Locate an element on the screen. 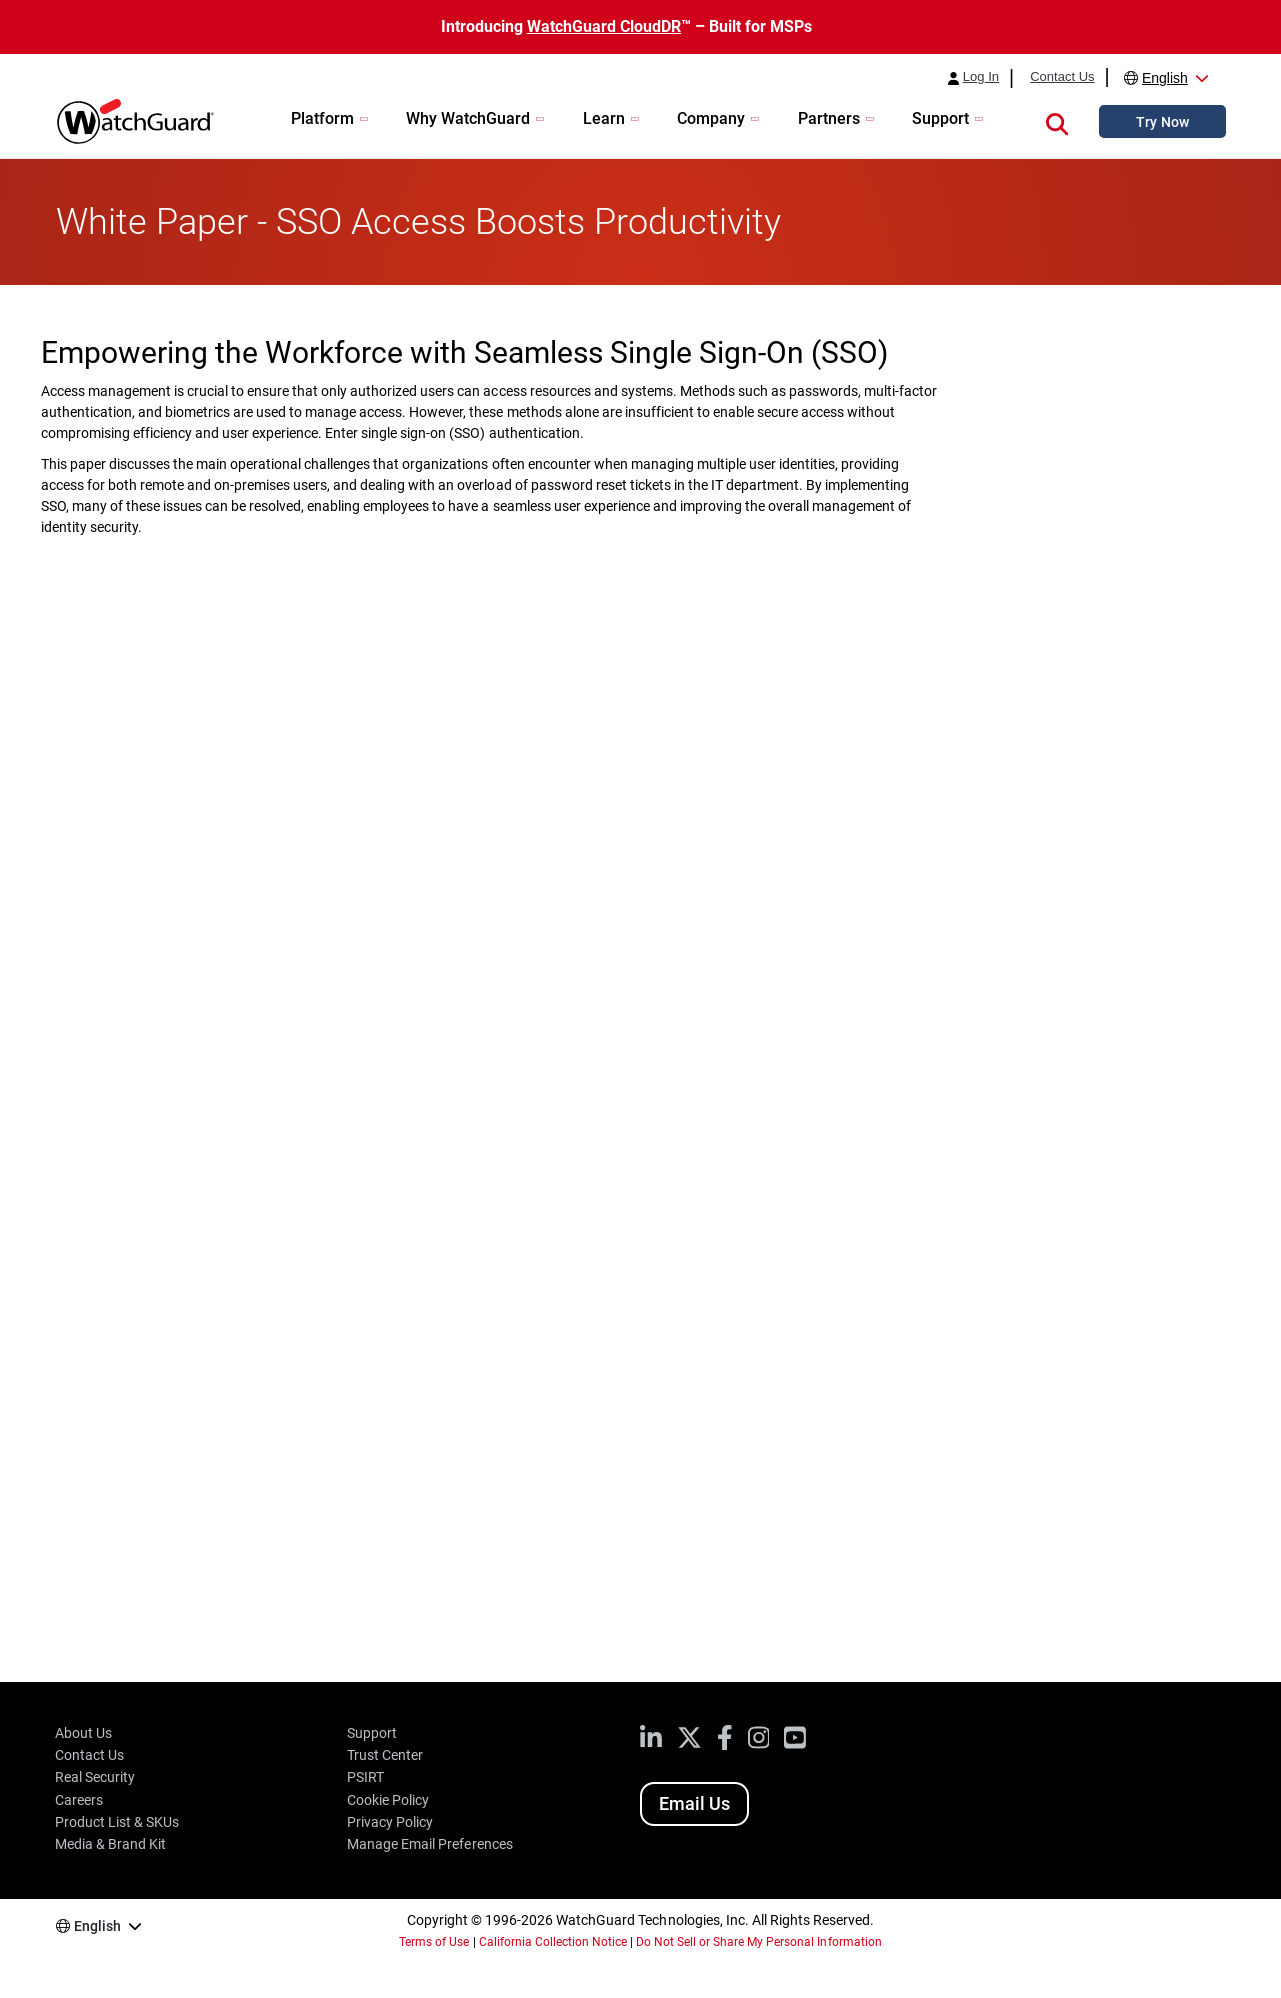 This screenshot has height=1998, width=1281. Email Us is located at coordinates (694, 1803).